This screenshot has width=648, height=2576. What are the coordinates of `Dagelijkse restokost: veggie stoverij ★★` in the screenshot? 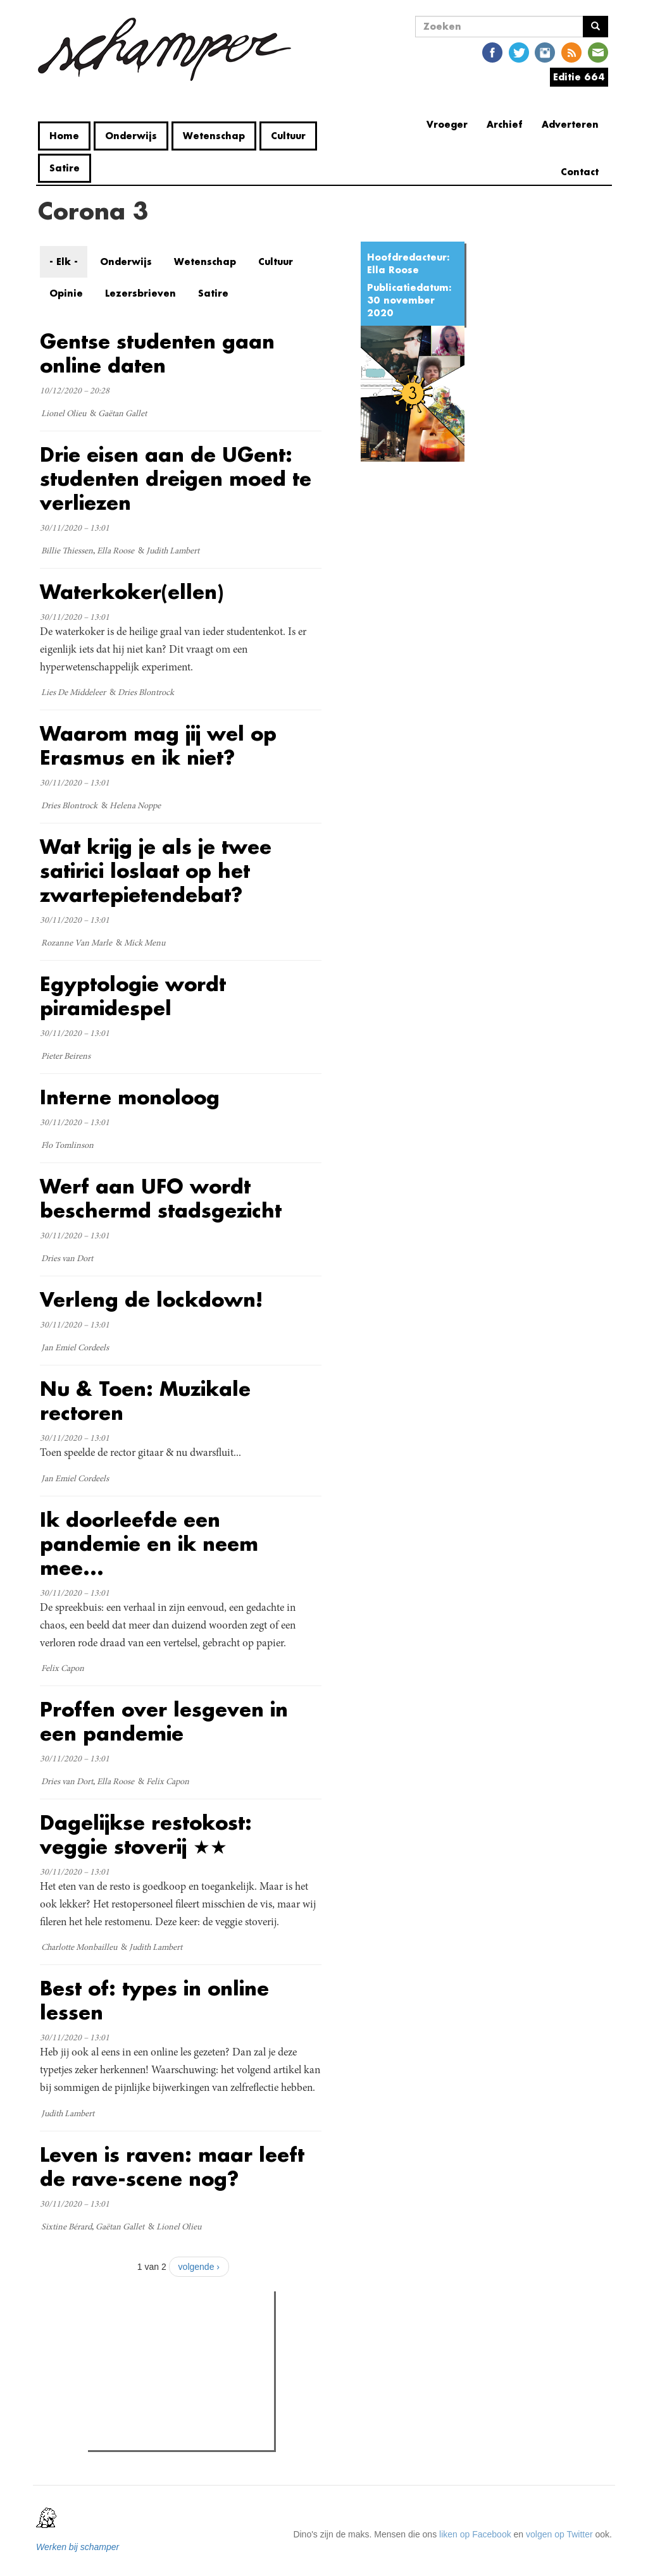 It's located at (146, 1834).